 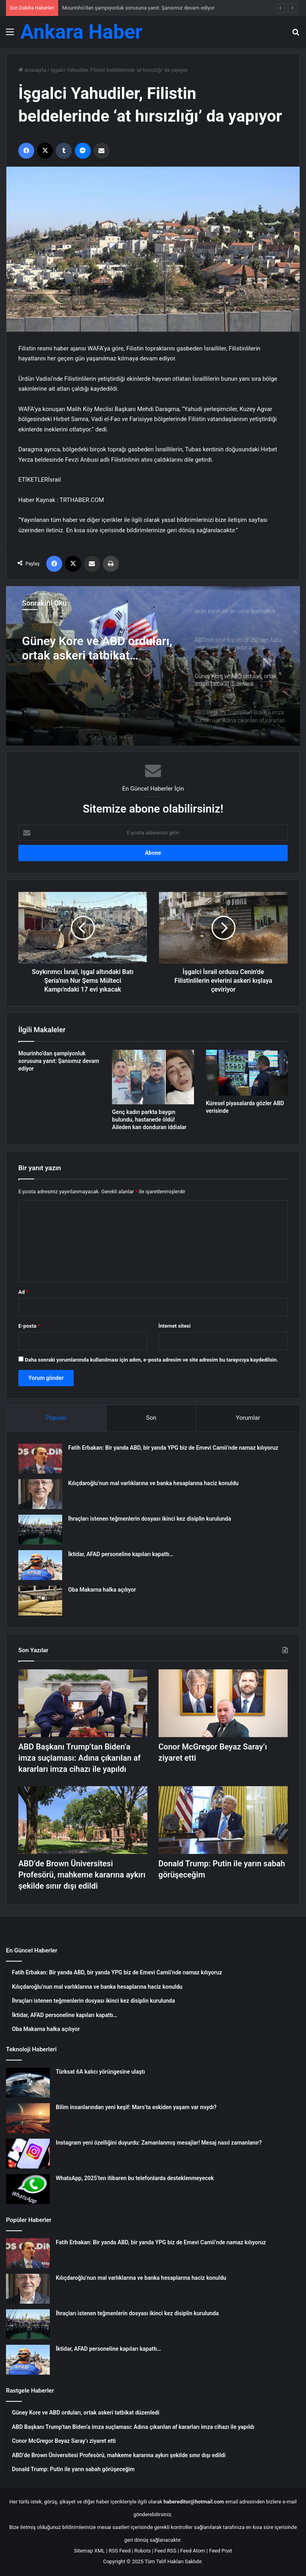 What do you see at coordinates (142, 2551) in the screenshot?
I see `Robots` at bounding box center [142, 2551].